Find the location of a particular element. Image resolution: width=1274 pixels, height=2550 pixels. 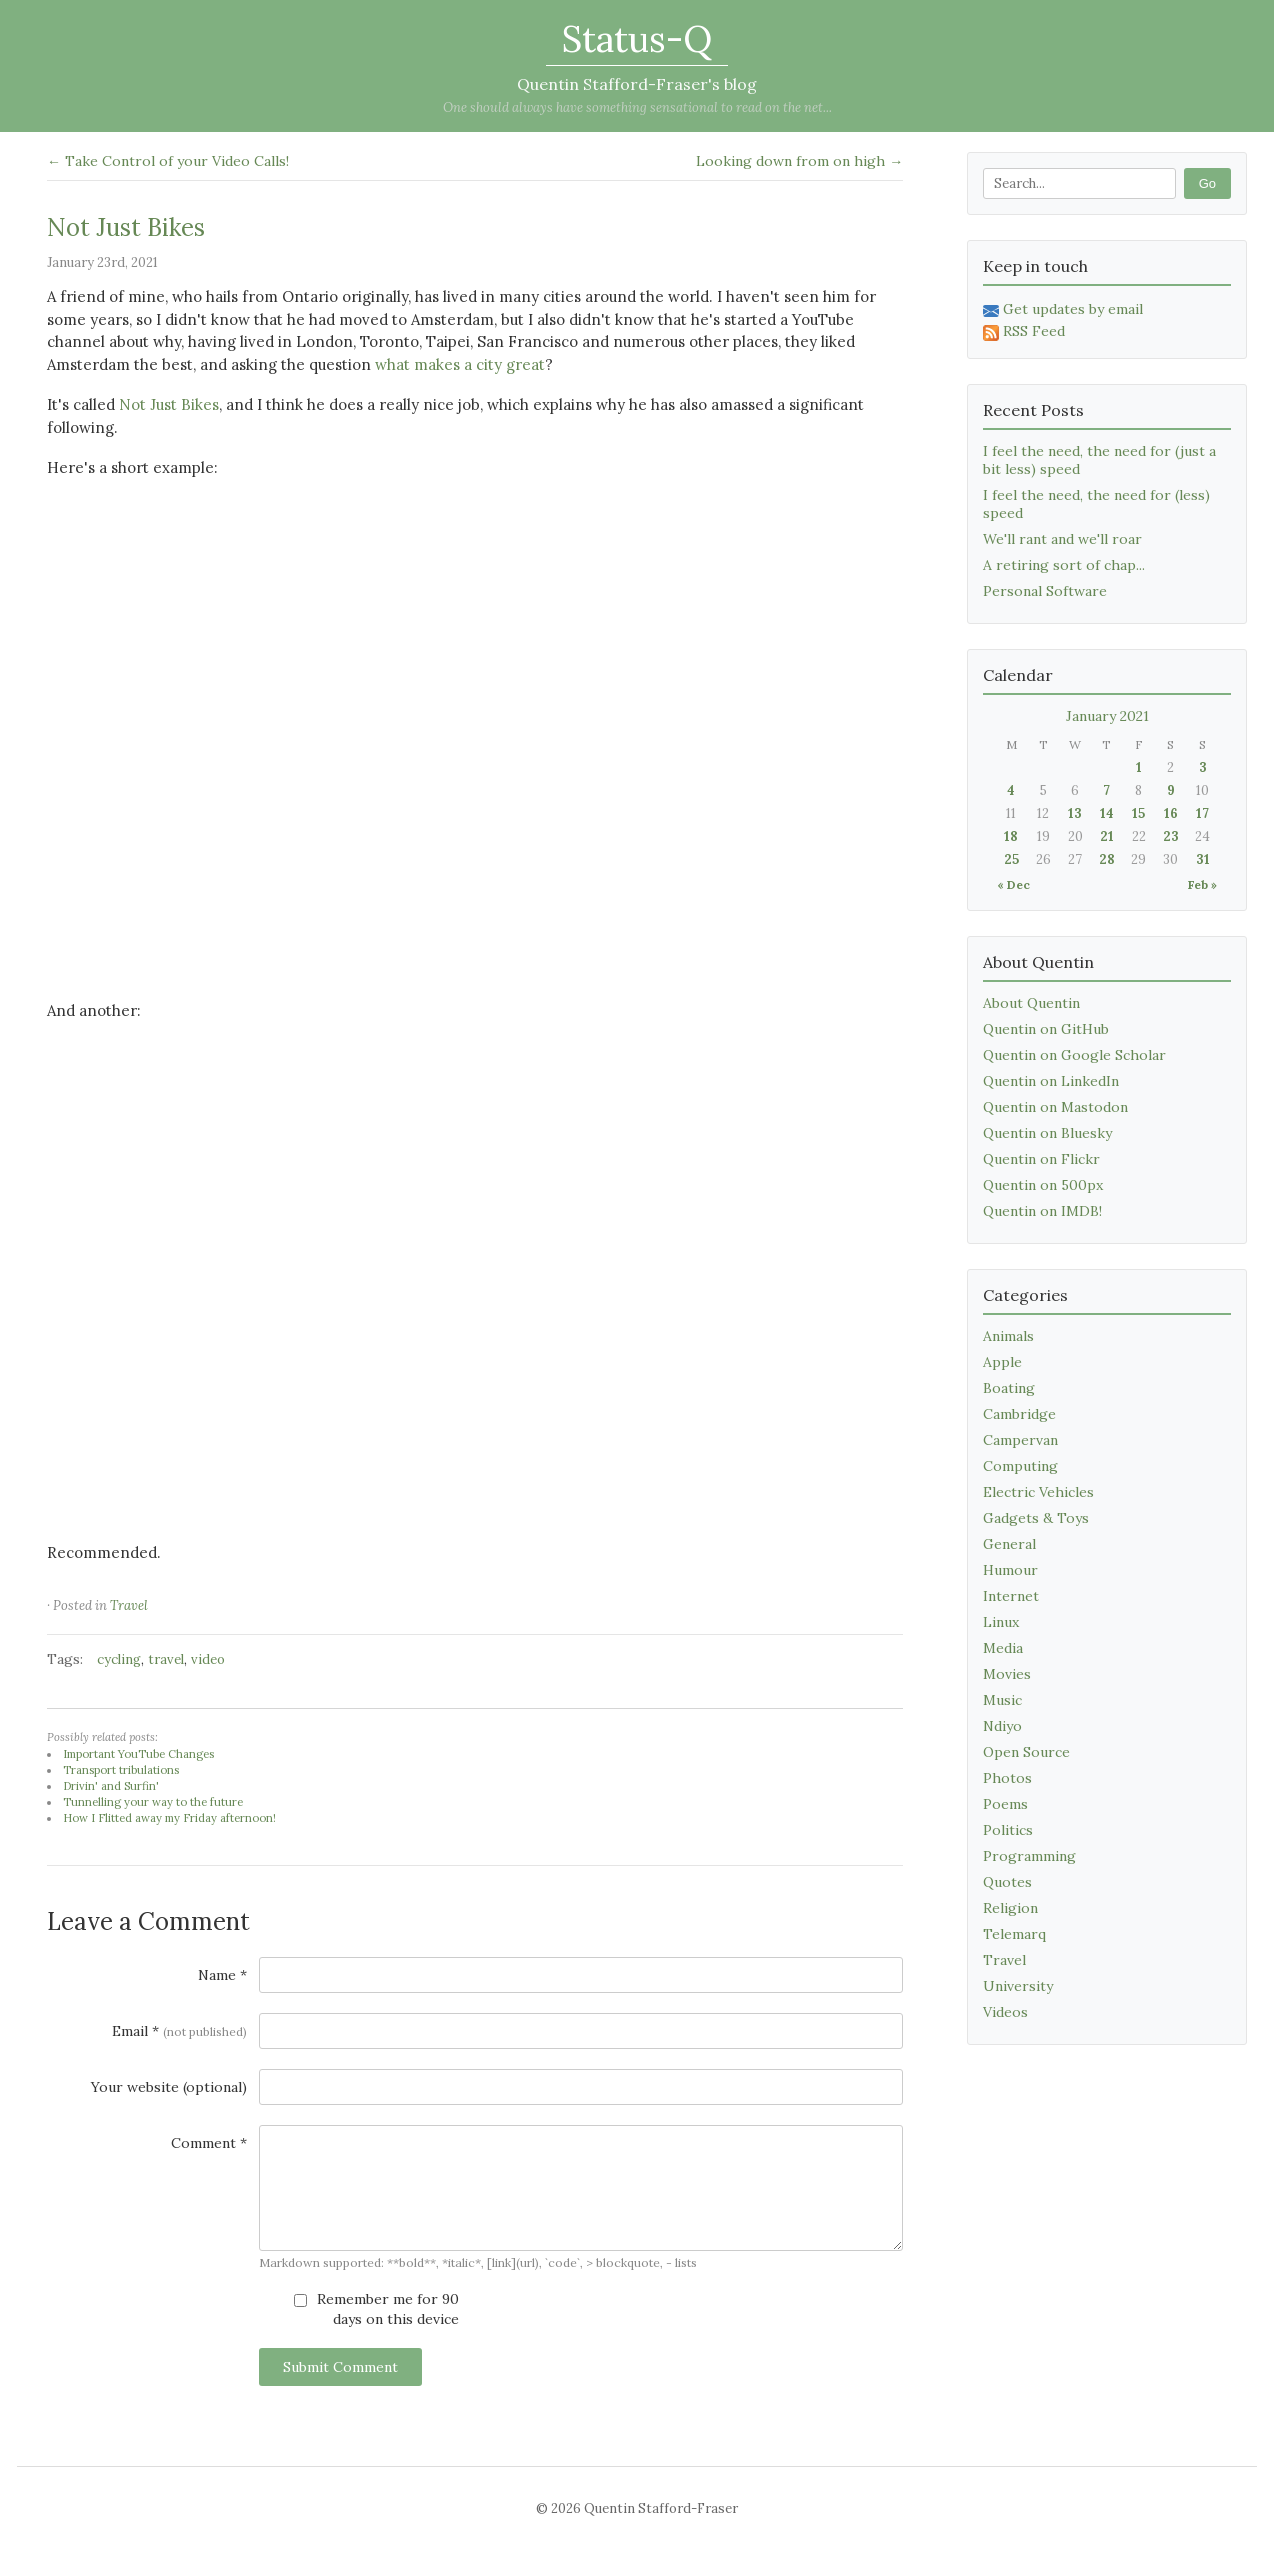

13 is located at coordinates (1075, 813).